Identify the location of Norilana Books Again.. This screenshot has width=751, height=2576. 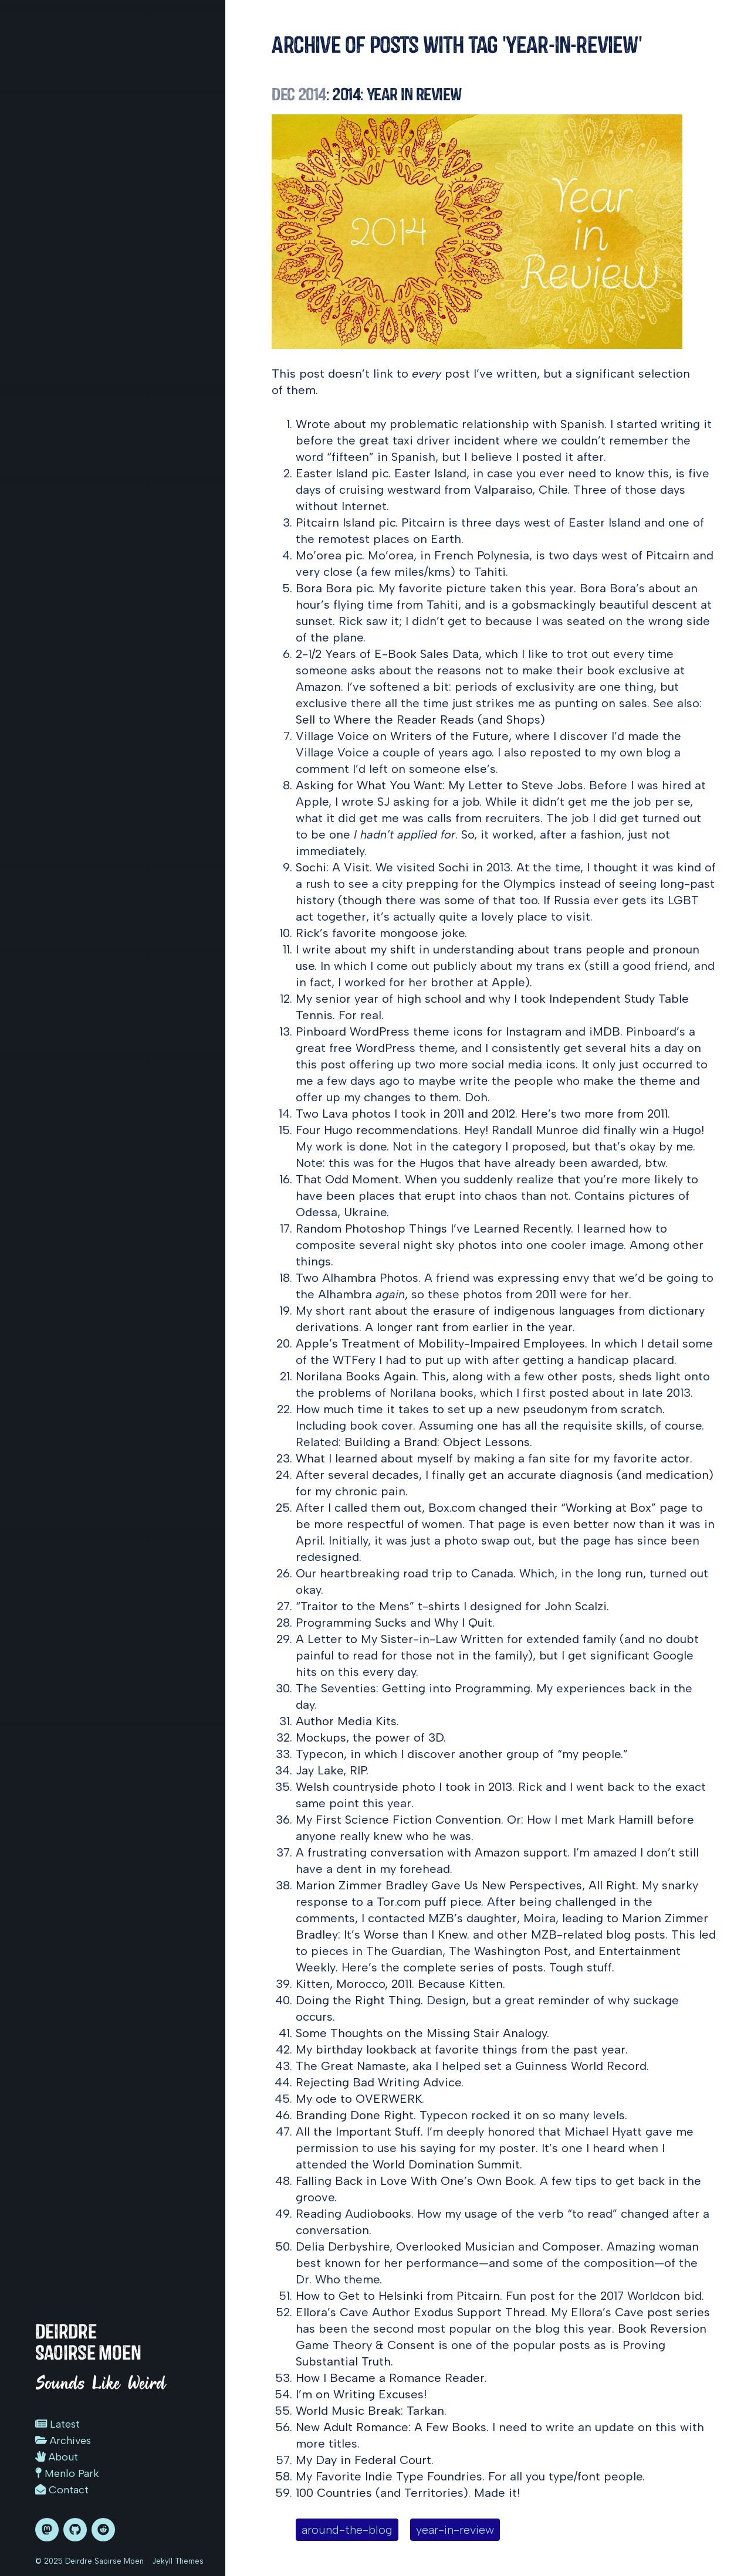
(357, 1376).